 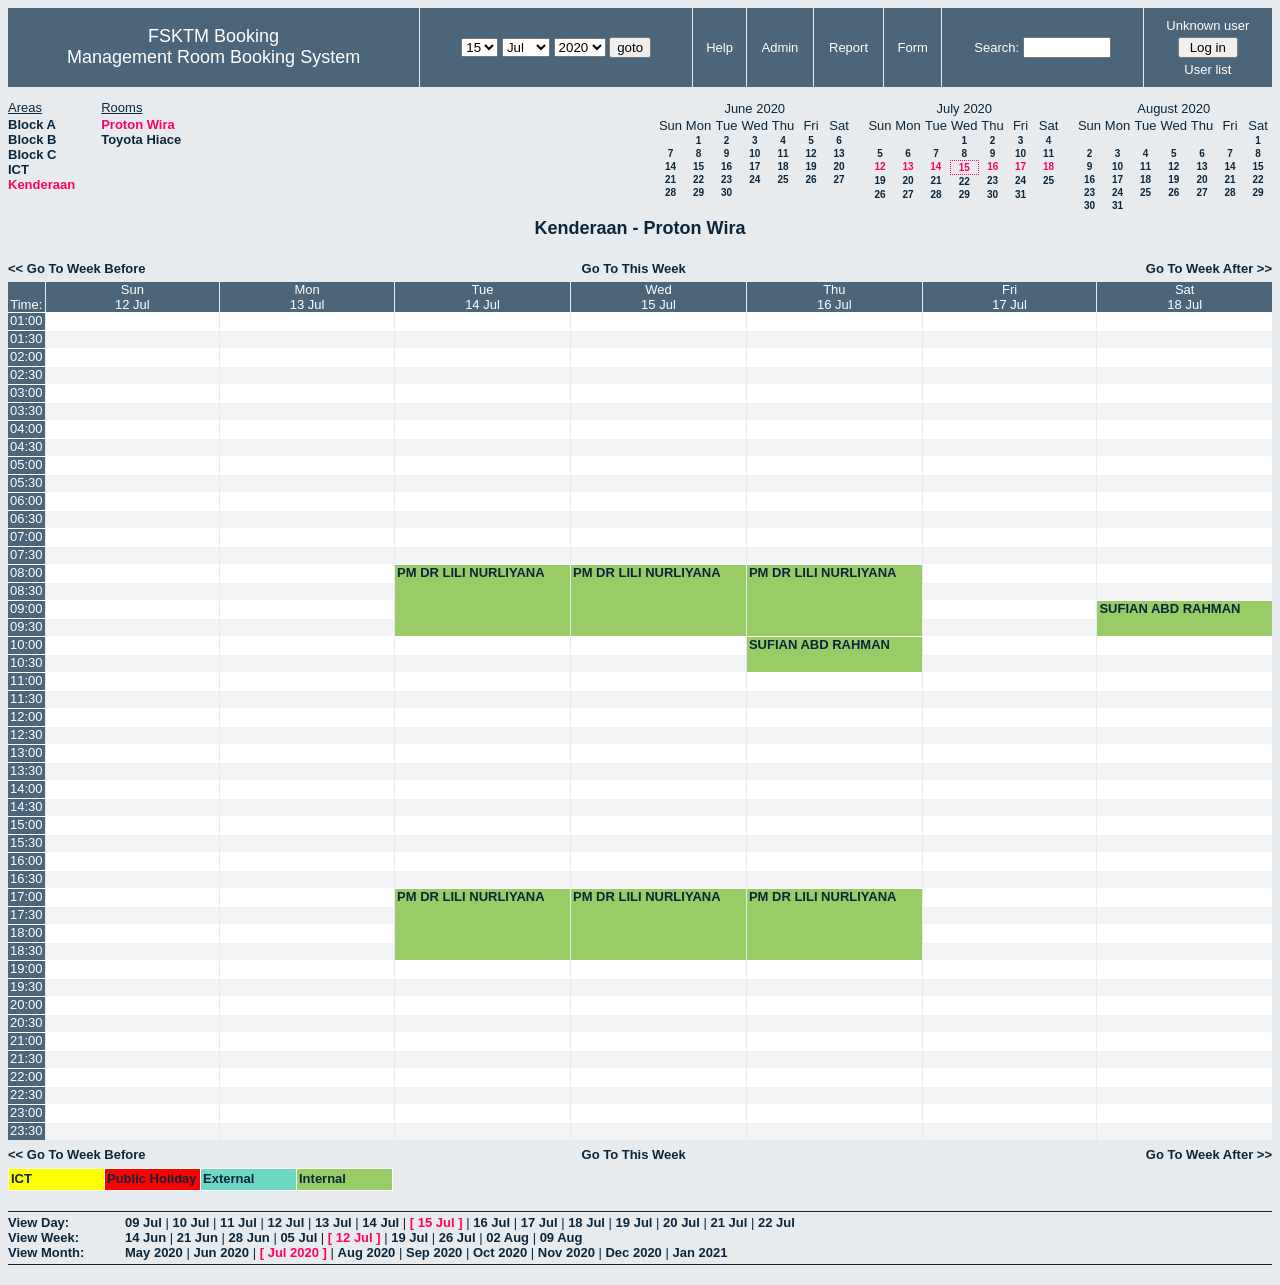 I want to click on Search:, so click(x=996, y=47).